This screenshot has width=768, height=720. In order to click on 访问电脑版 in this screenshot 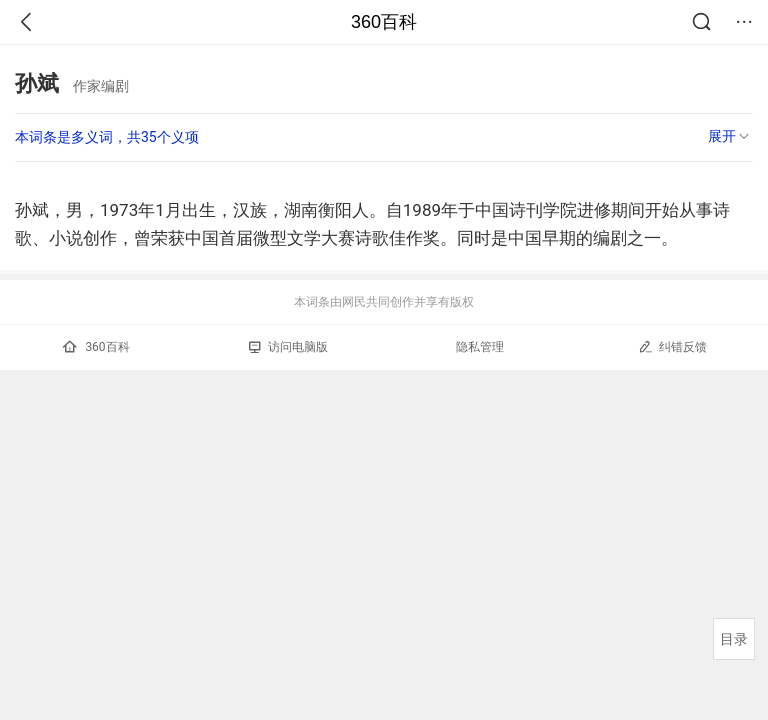, I will do `click(288, 347)`.